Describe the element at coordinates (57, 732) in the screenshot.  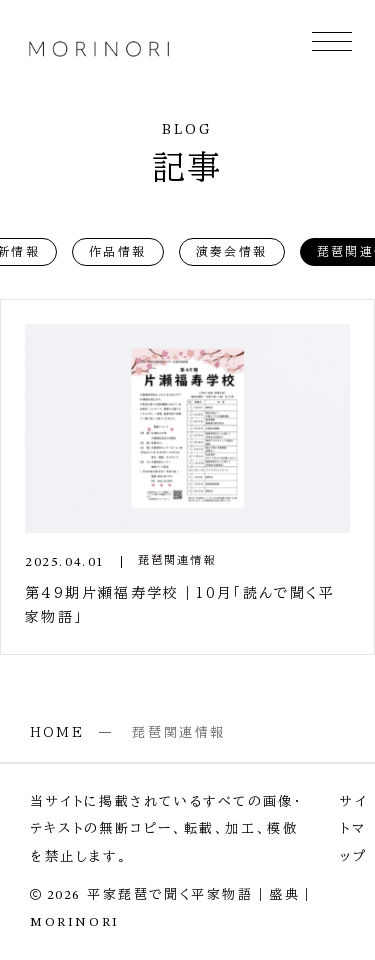
I see `HOME` at that location.